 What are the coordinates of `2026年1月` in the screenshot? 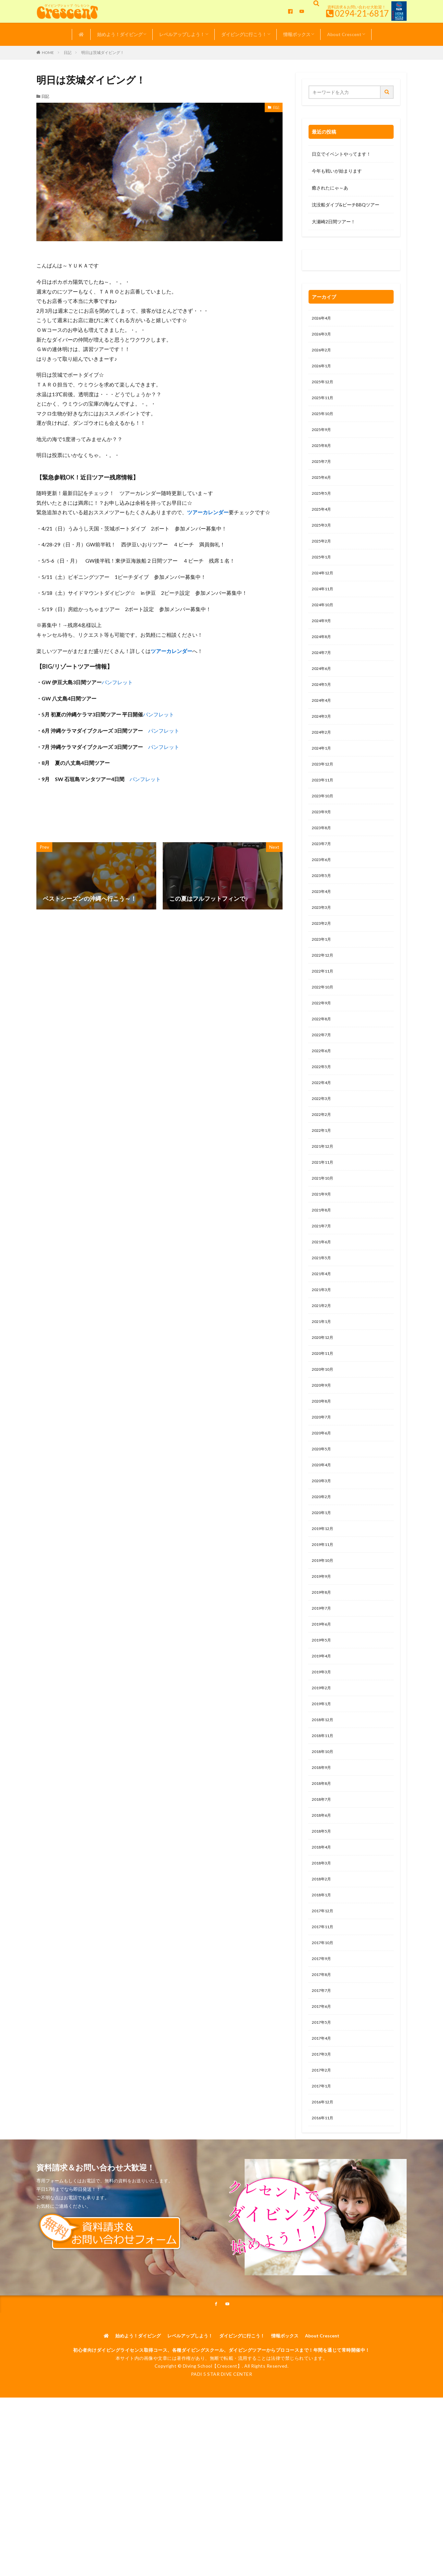 It's located at (323, 369).